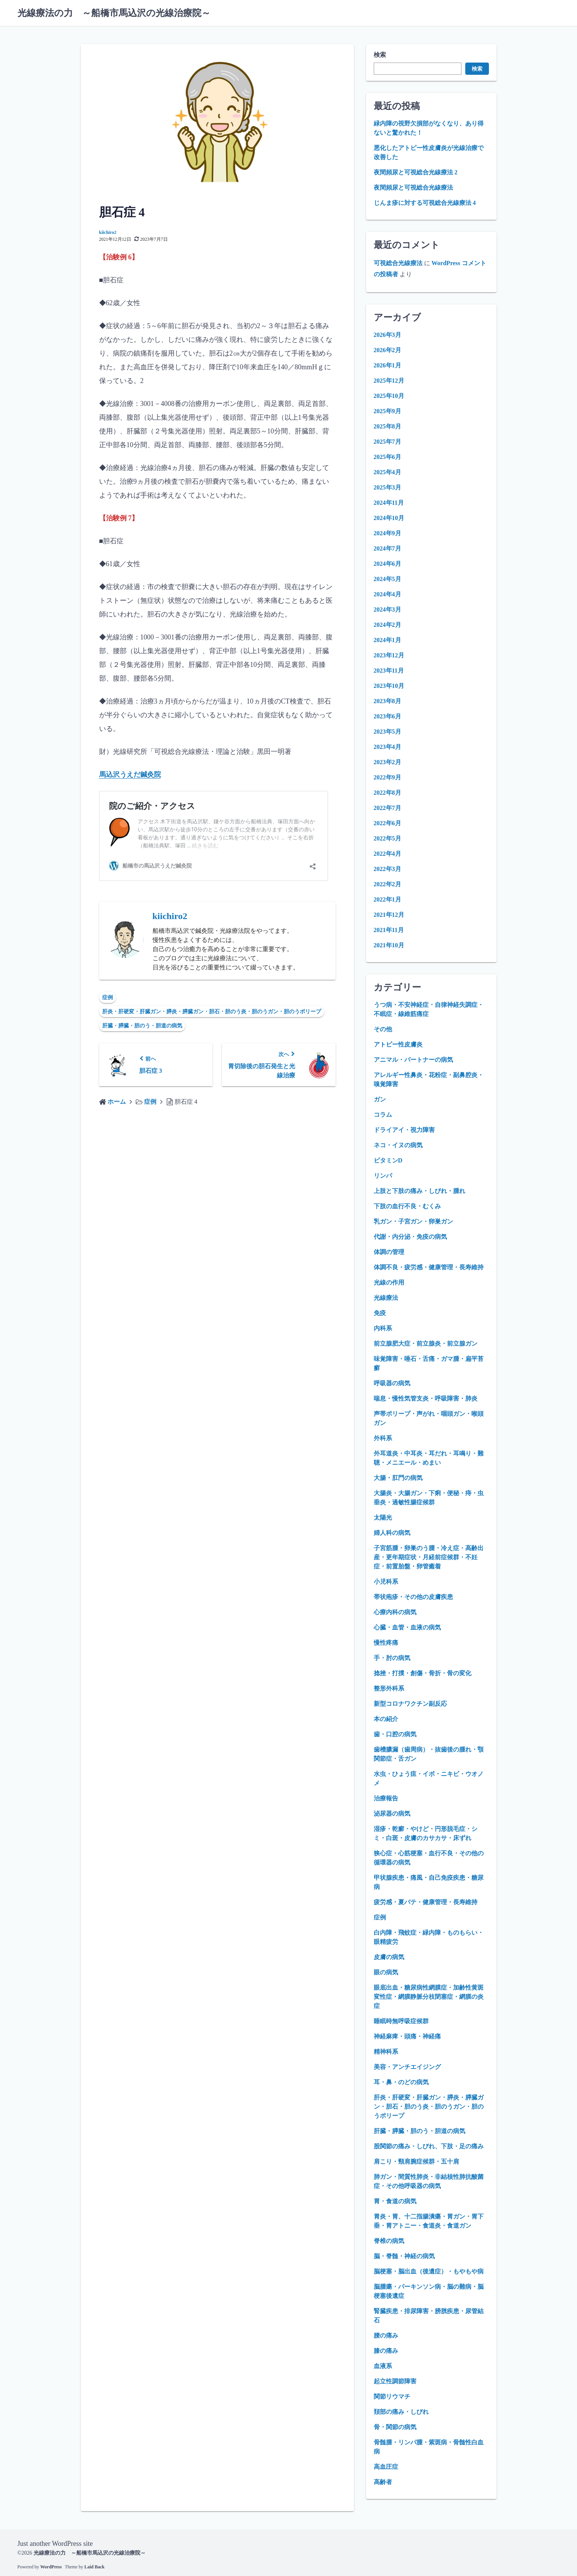 Image resolution: width=577 pixels, height=2576 pixels. What do you see at coordinates (387, 594) in the screenshot?
I see `2024年4月` at bounding box center [387, 594].